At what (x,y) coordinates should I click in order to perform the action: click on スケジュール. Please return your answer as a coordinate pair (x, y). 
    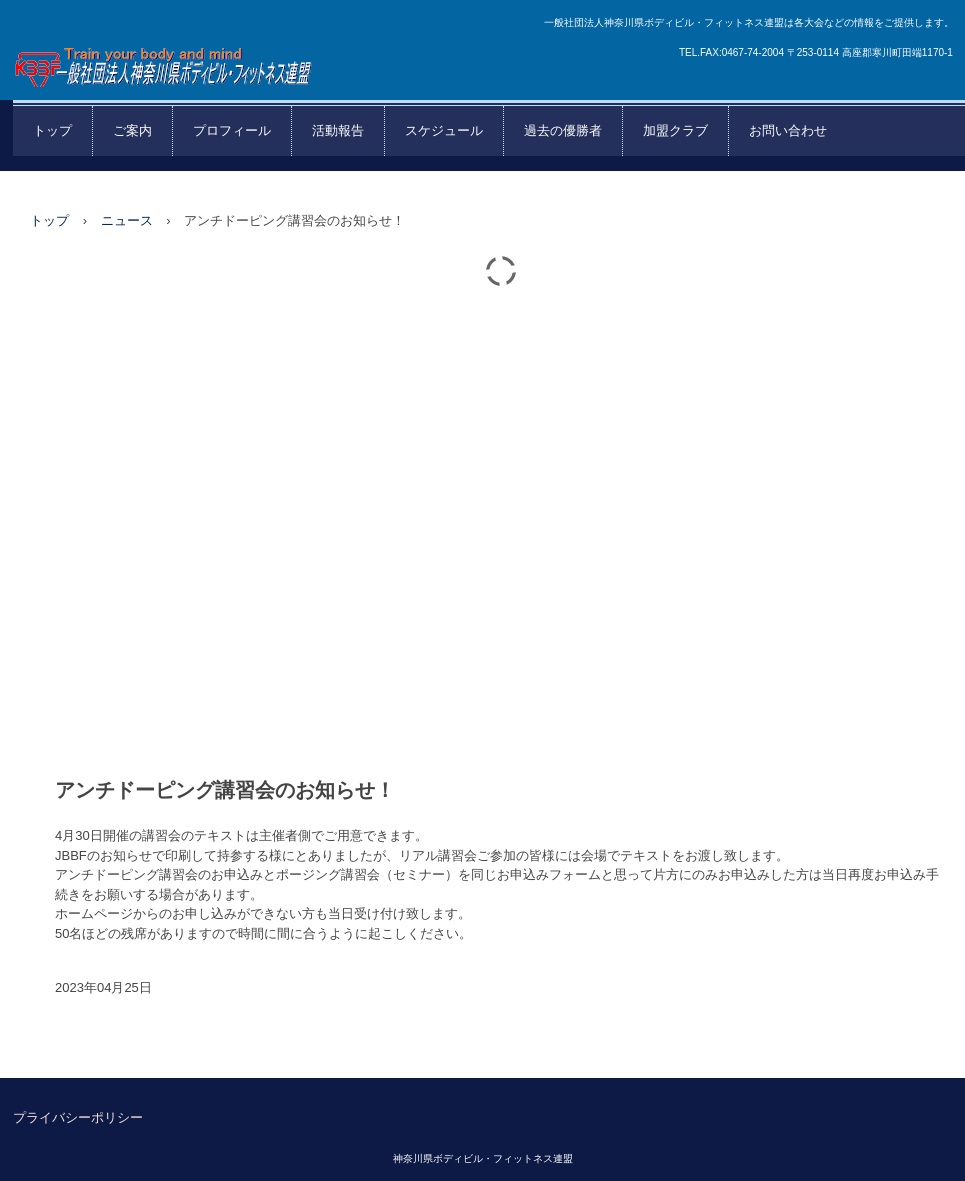
    Looking at the image, I should click on (444, 130).